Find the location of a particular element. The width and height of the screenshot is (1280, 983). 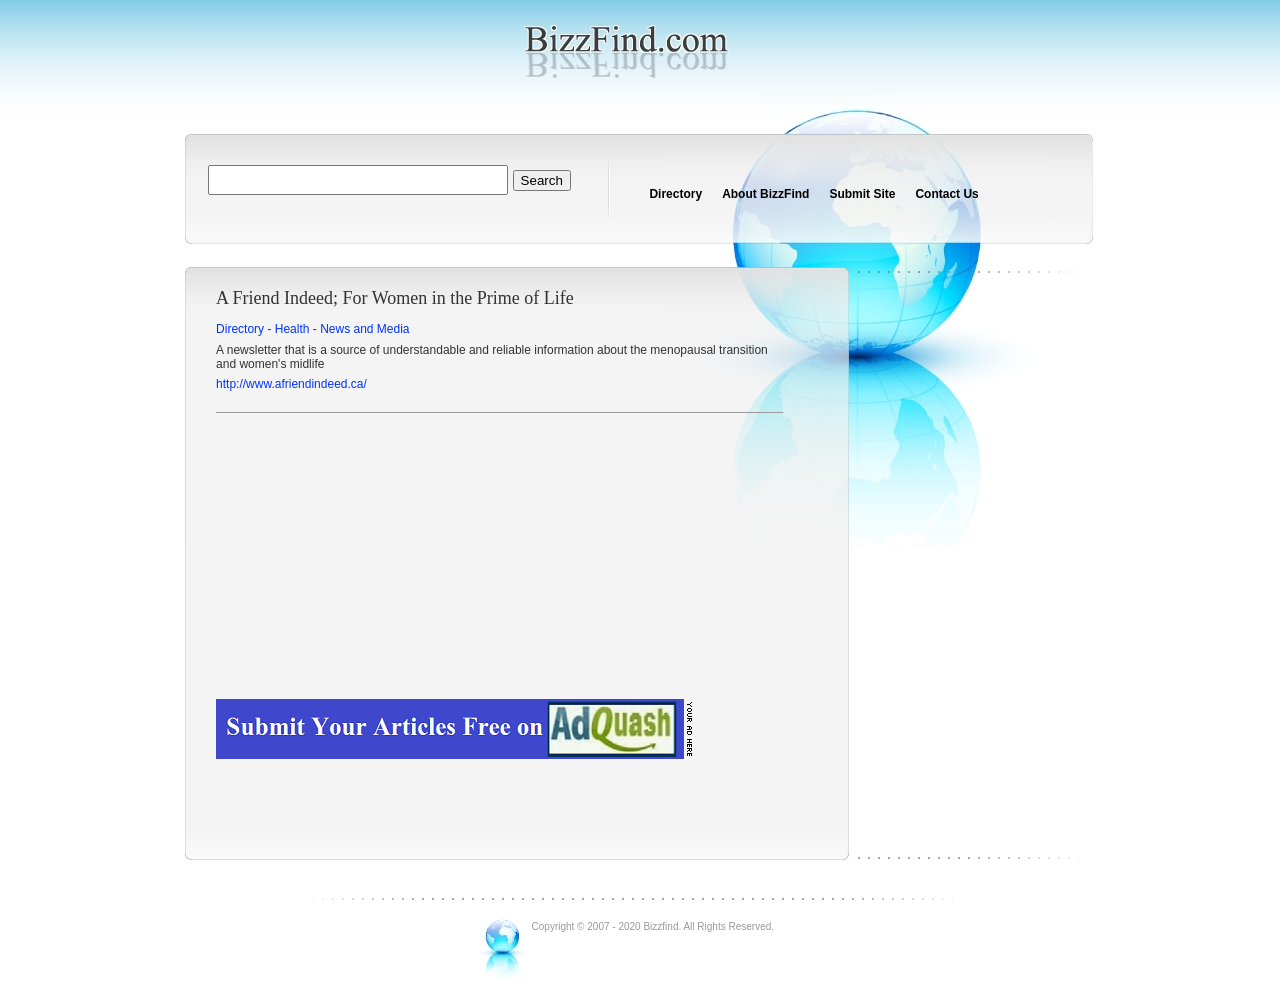

http://www.afriendindeed.ca/ is located at coordinates (291, 384).